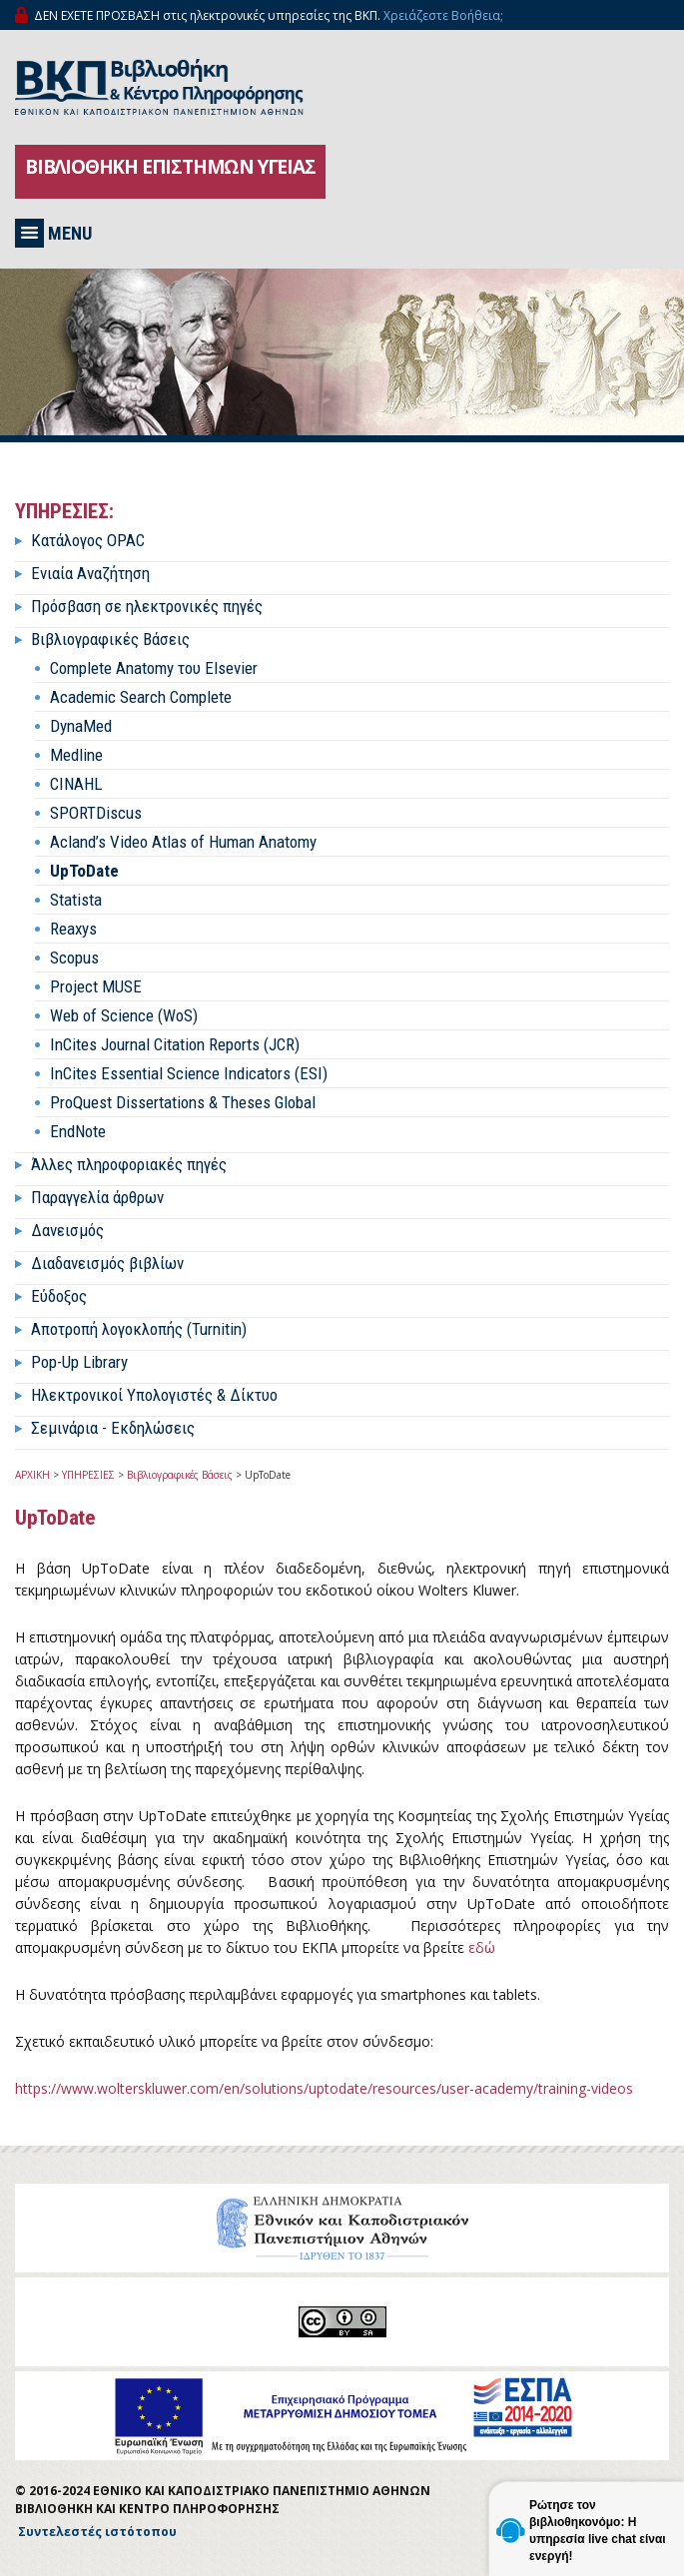 Image resolution: width=684 pixels, height=2576 pixels. What do you see at coordinates (96, 813) in the screenshot?
I see `SPORTDiscus` at bounding box center [96, 813].